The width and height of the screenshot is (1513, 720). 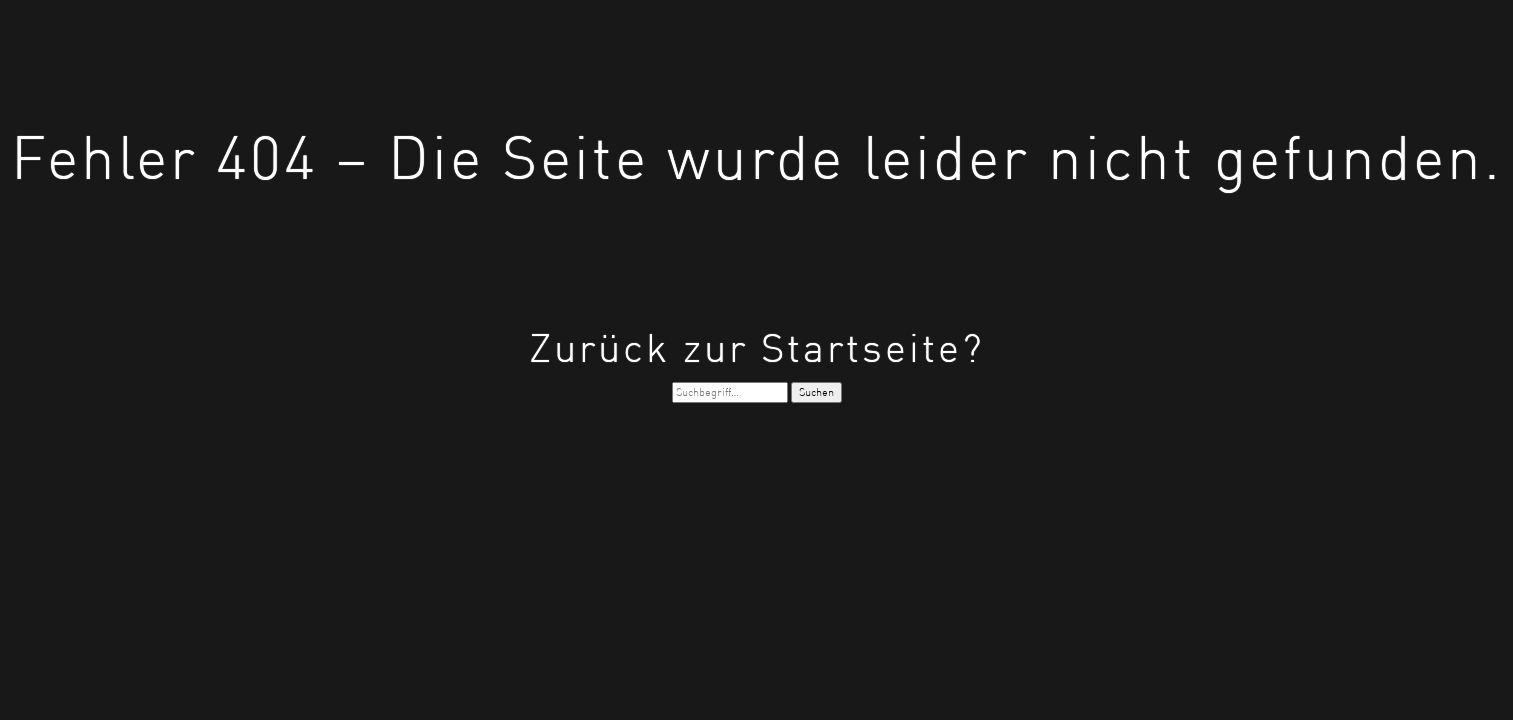 I want to click on Zurück zur Startseite?, so click(x=757, y=347).